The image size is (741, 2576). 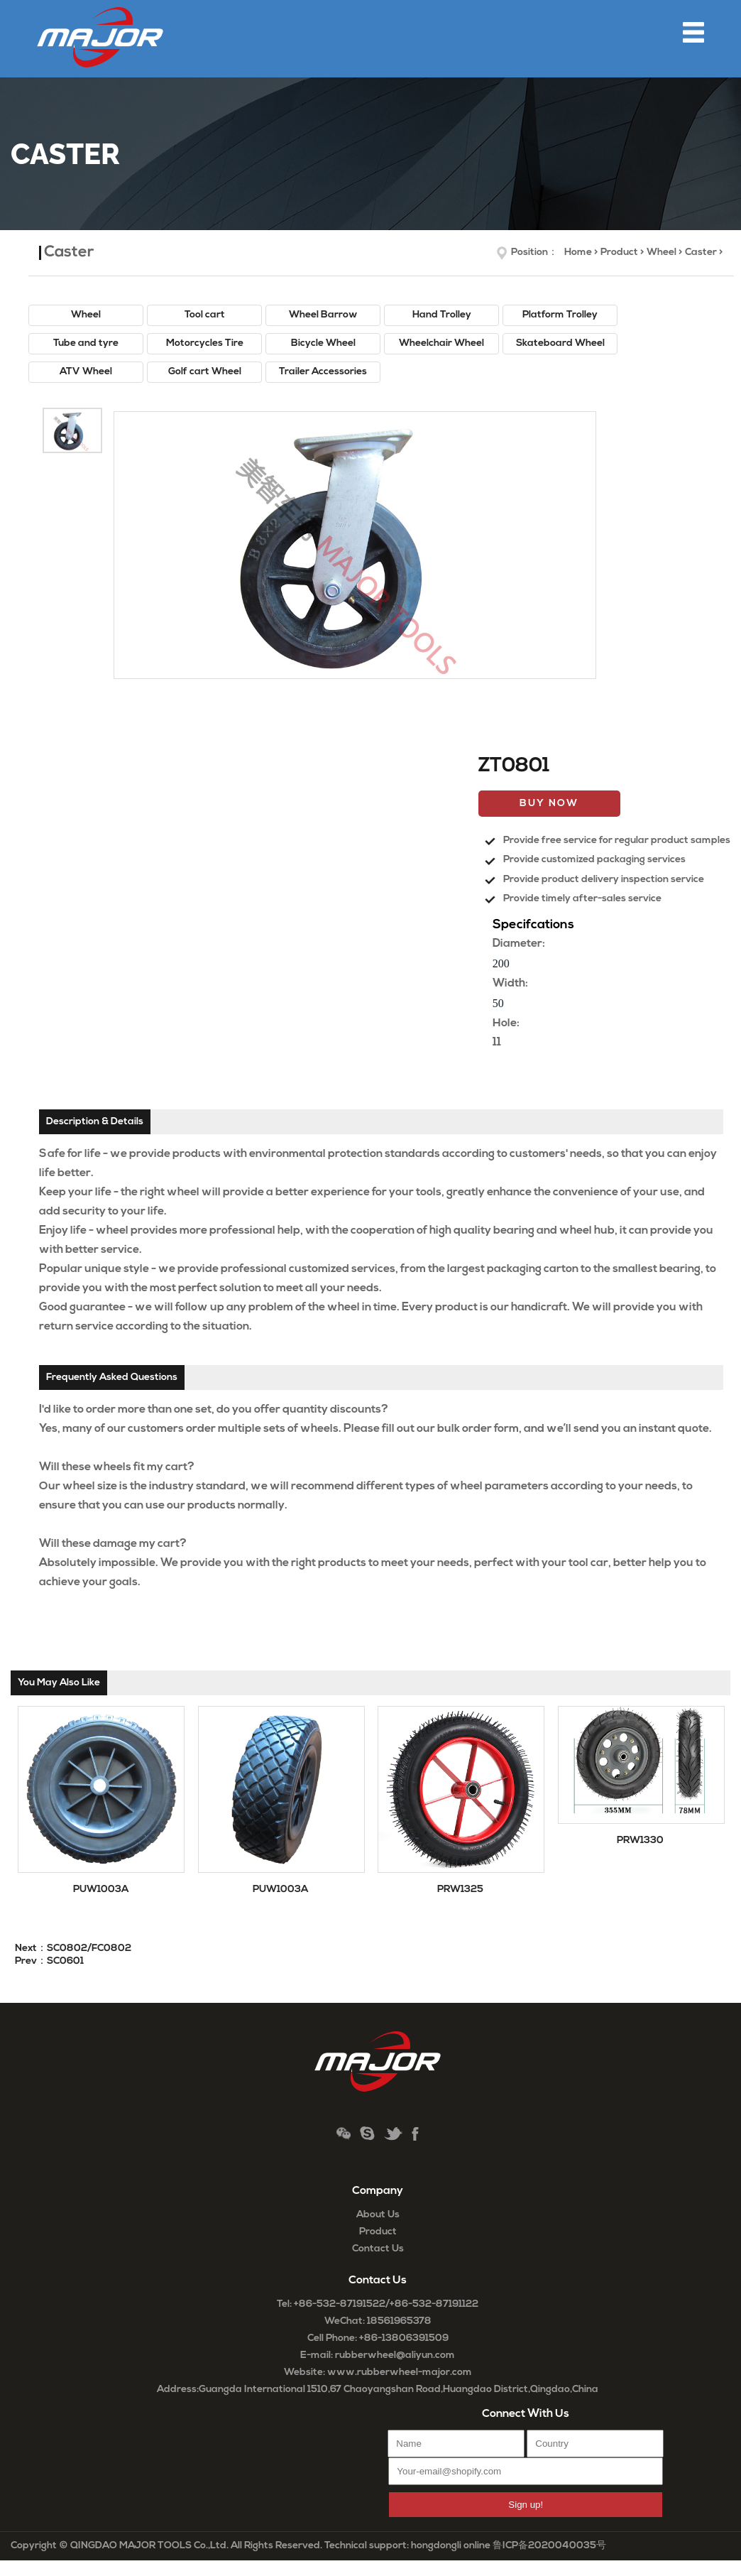 I want to click on Technical support: hongdongli online, so click(x=407, y=2545).